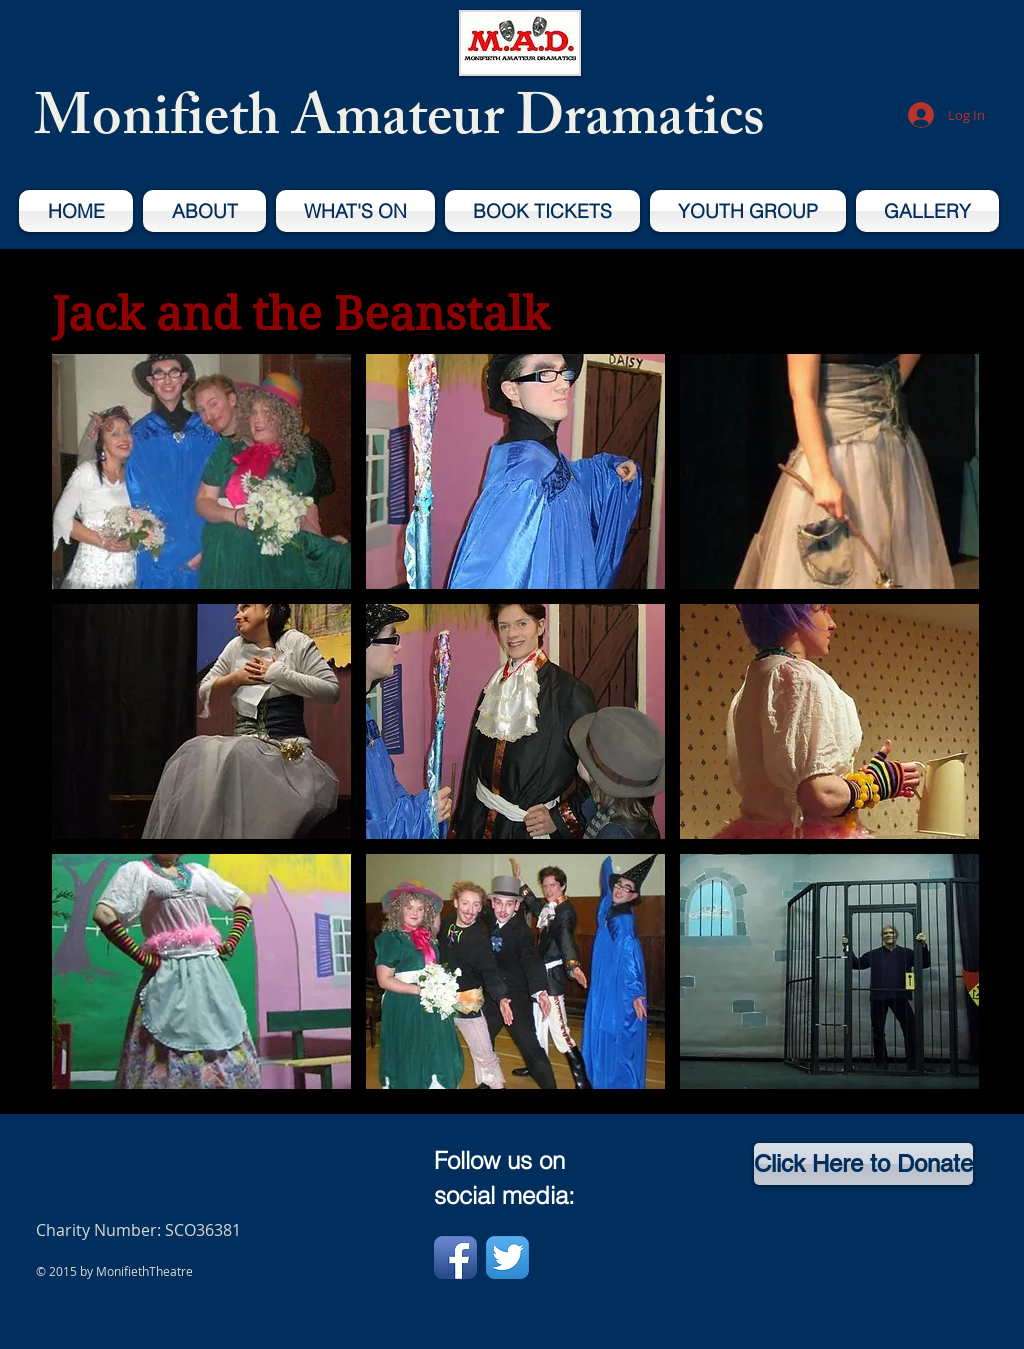 The image size is (1024, 1349). I want to click on [Facebook App Icon], so click(455, 1257).